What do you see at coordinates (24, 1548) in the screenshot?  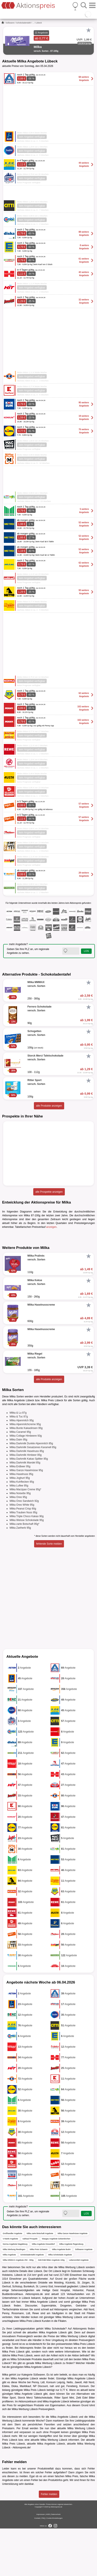 I see `Milka Oreo Sandwich 92g` at bounding box center [24, 1548].